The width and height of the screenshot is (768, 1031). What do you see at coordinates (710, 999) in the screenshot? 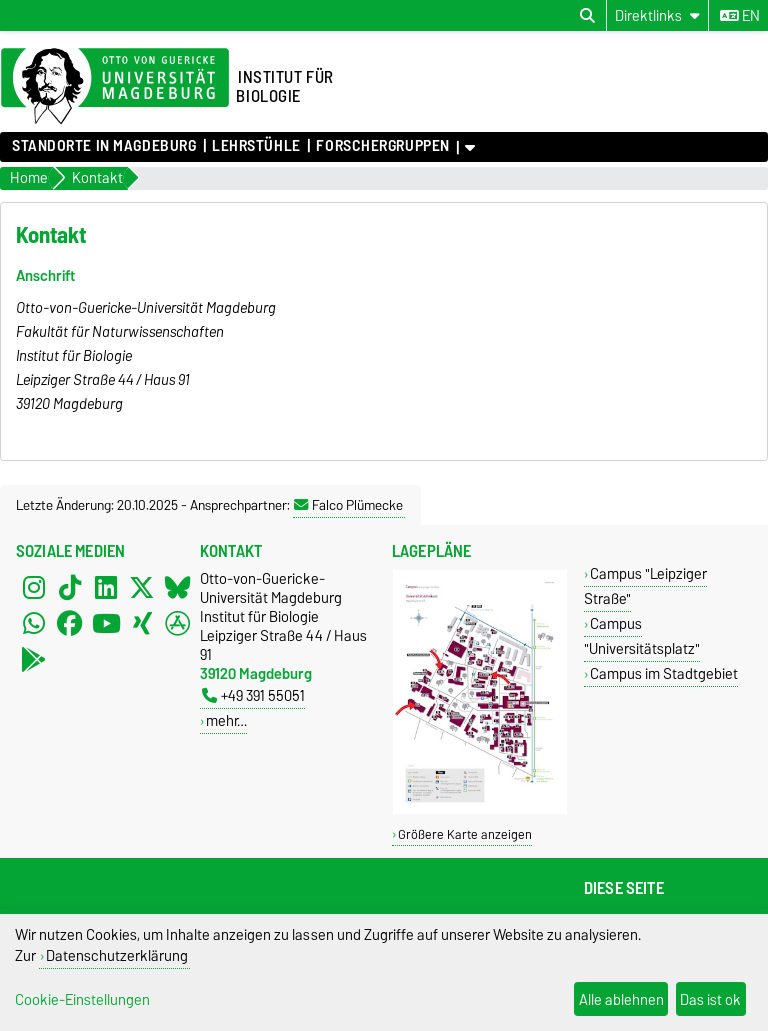
I see `Das ist ok` at bounding box center [710, 999].